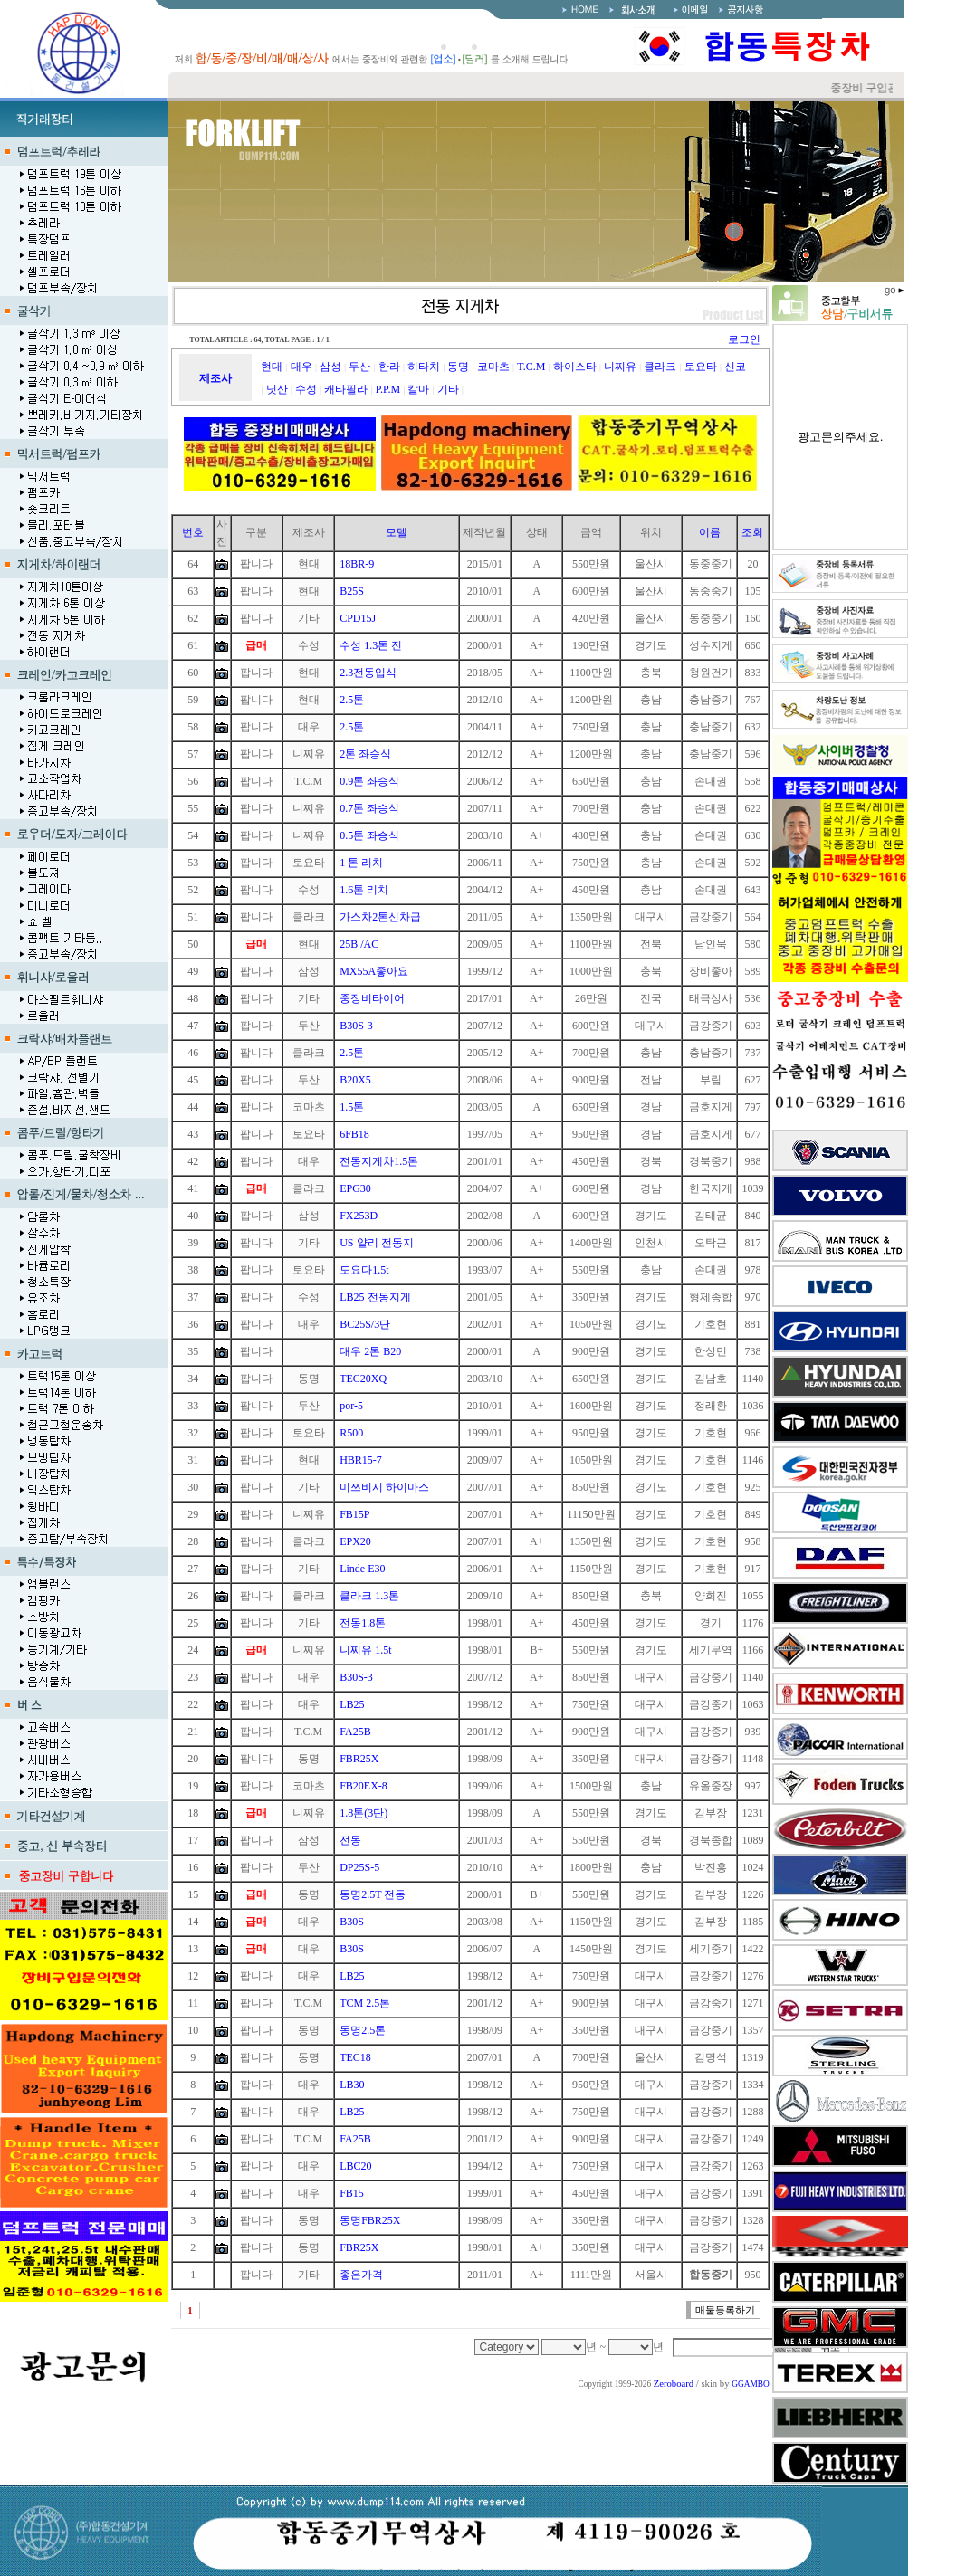  I want to click on 이름, so click(710, 532).